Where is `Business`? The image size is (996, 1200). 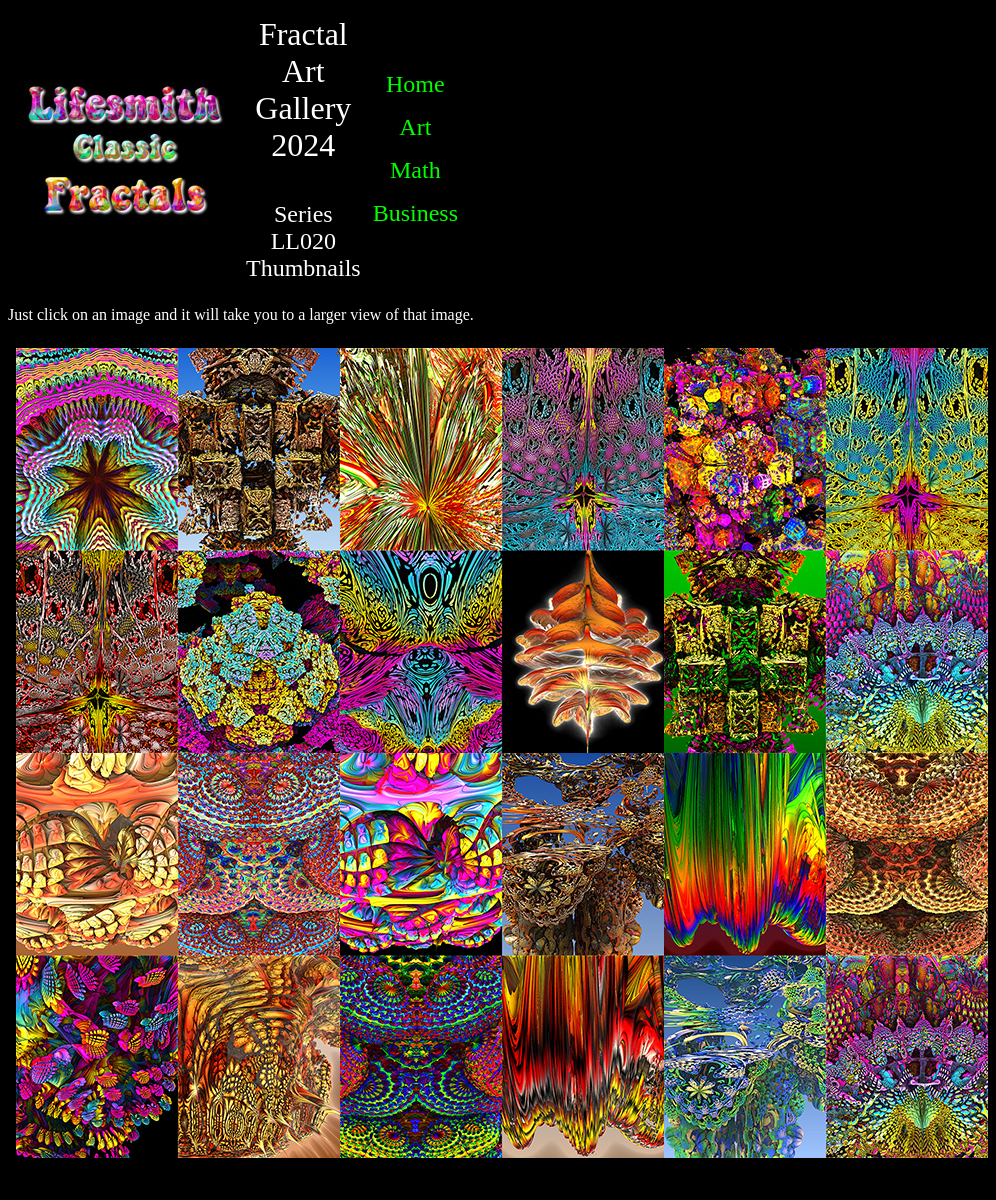 Business is located at coordinates (415, 213).